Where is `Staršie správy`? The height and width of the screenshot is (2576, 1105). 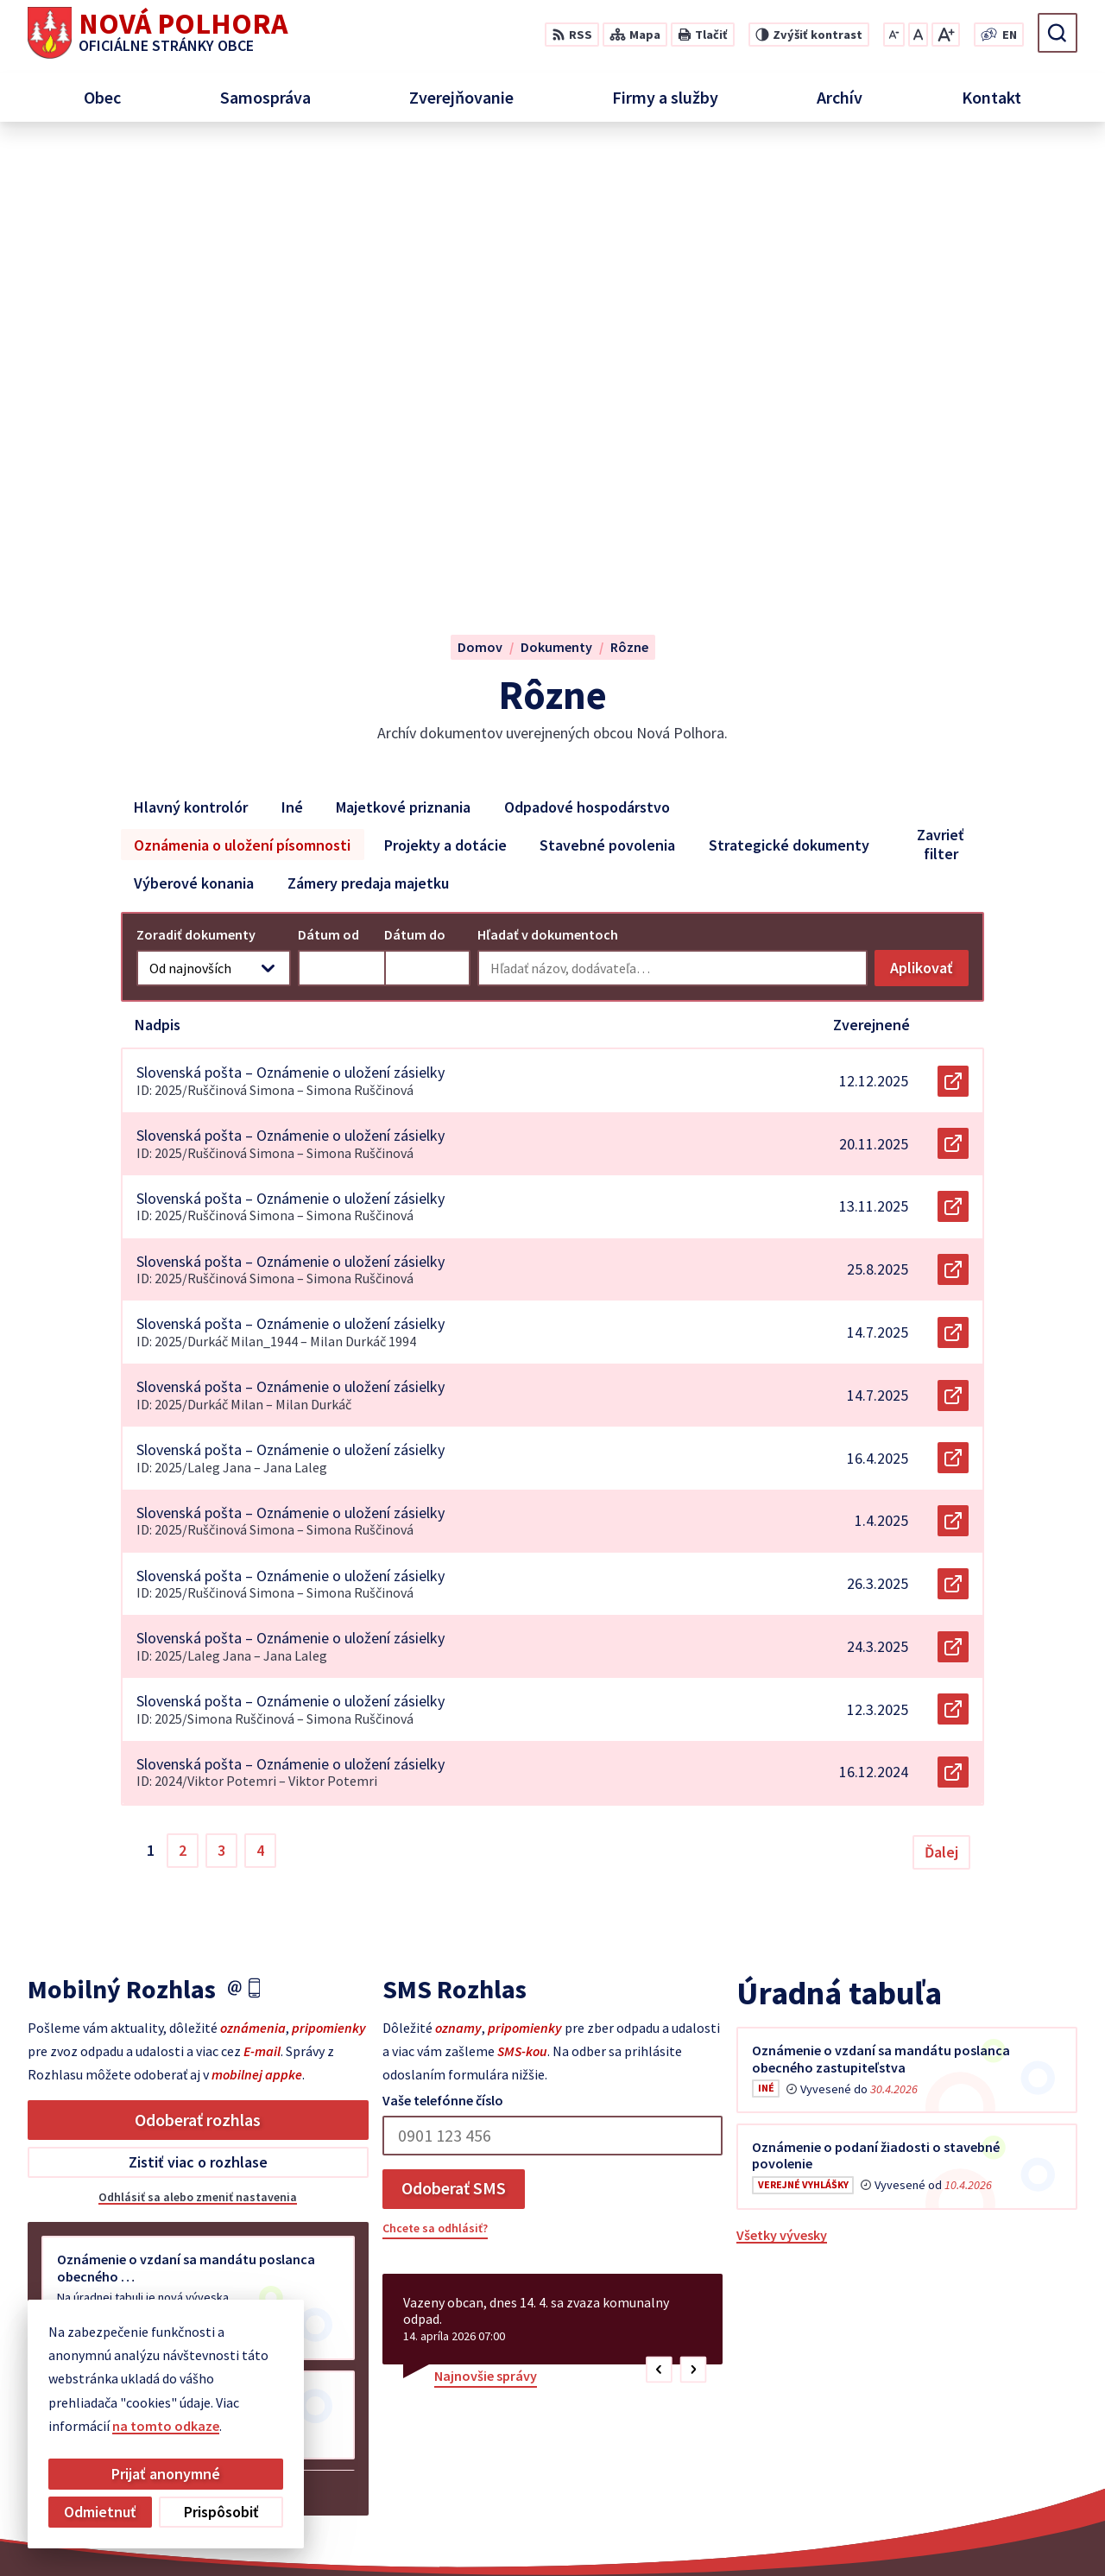
Staršie správy is located at coordinates (84, 2045).